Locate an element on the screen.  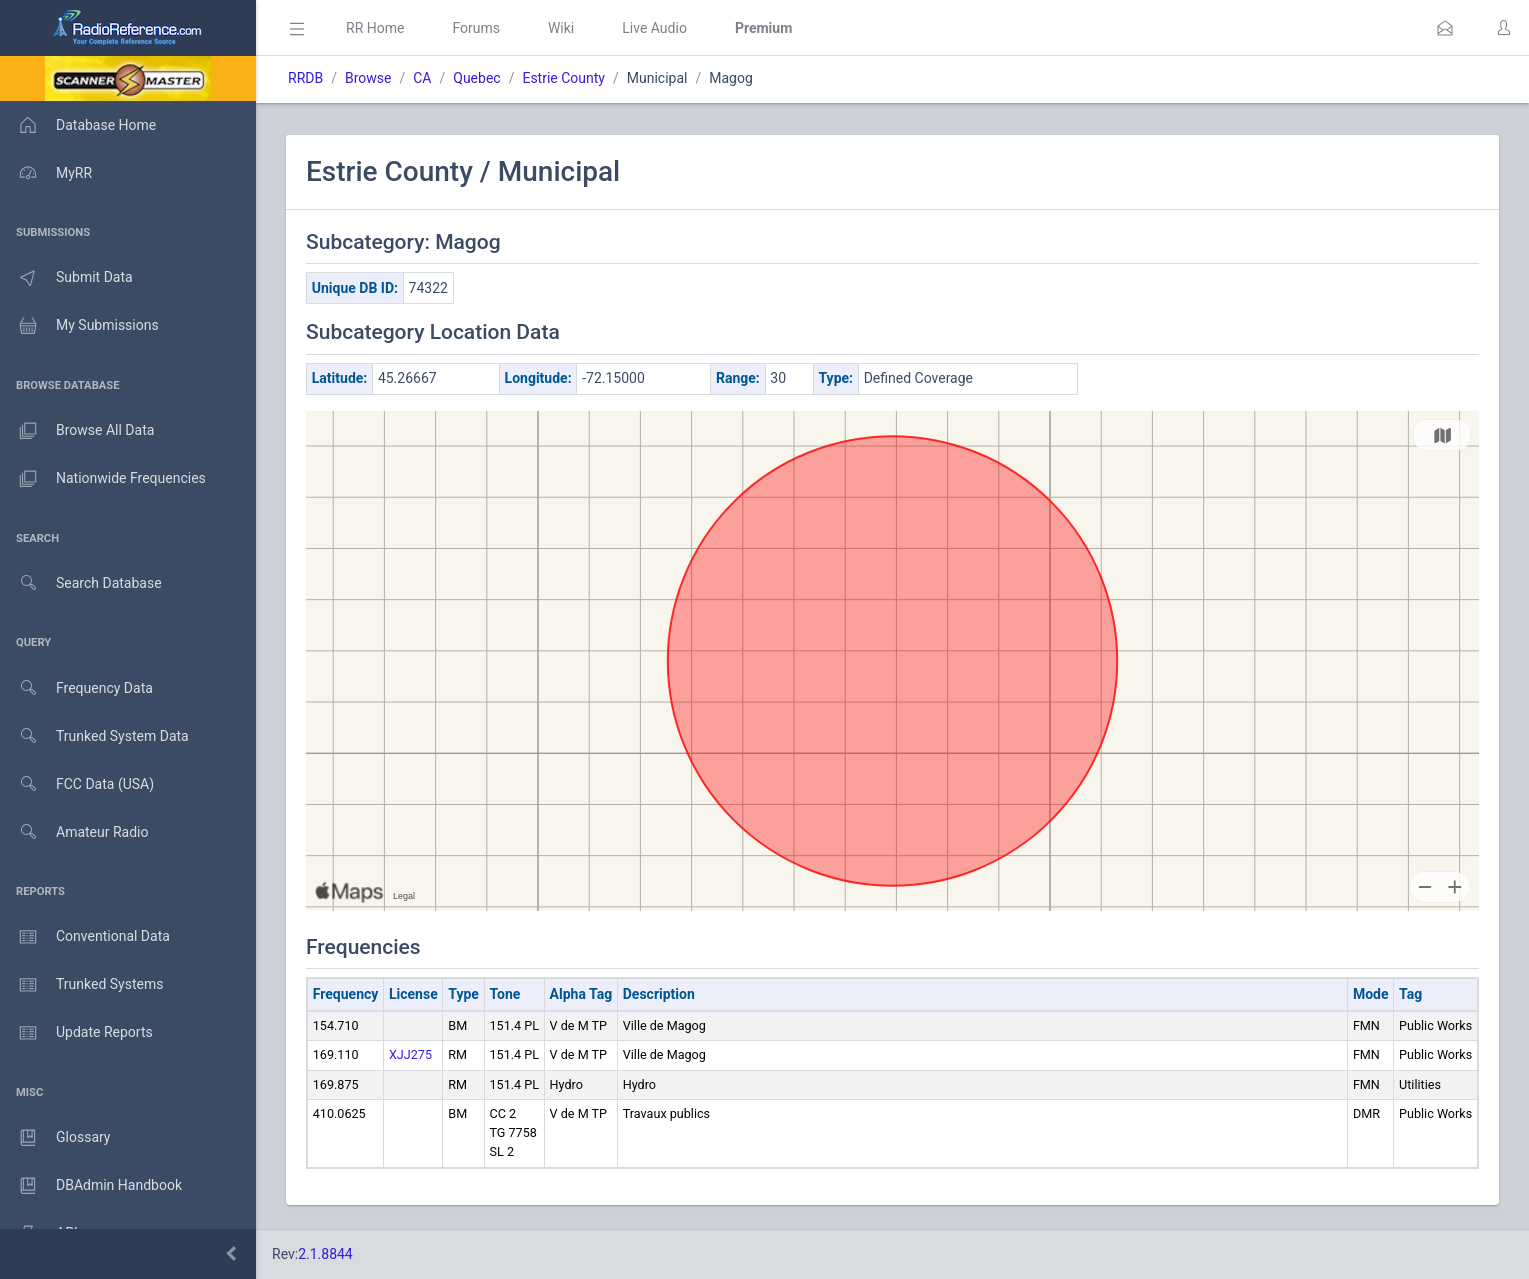
Conventional Data is located at coordinates (85, 937).